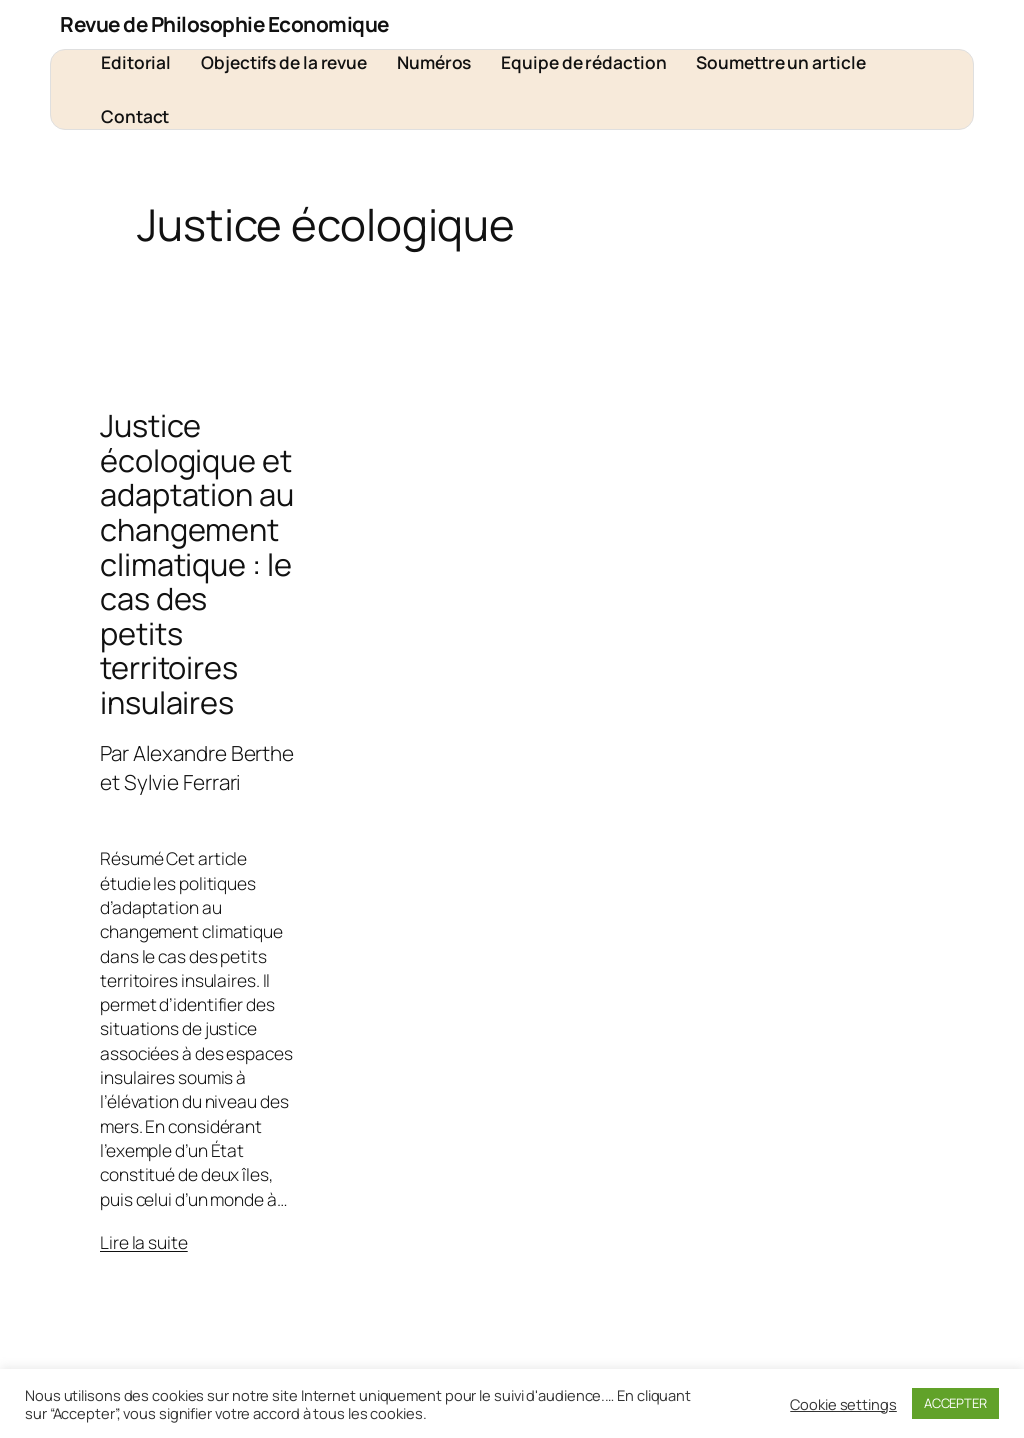 Image resolution: width=1024 pixels, height=1438 pixels. What do you see at coordinates (843, 1404) in the screenshot?
I see `Cookie settings [button]` at bounding box center [843, 1404].